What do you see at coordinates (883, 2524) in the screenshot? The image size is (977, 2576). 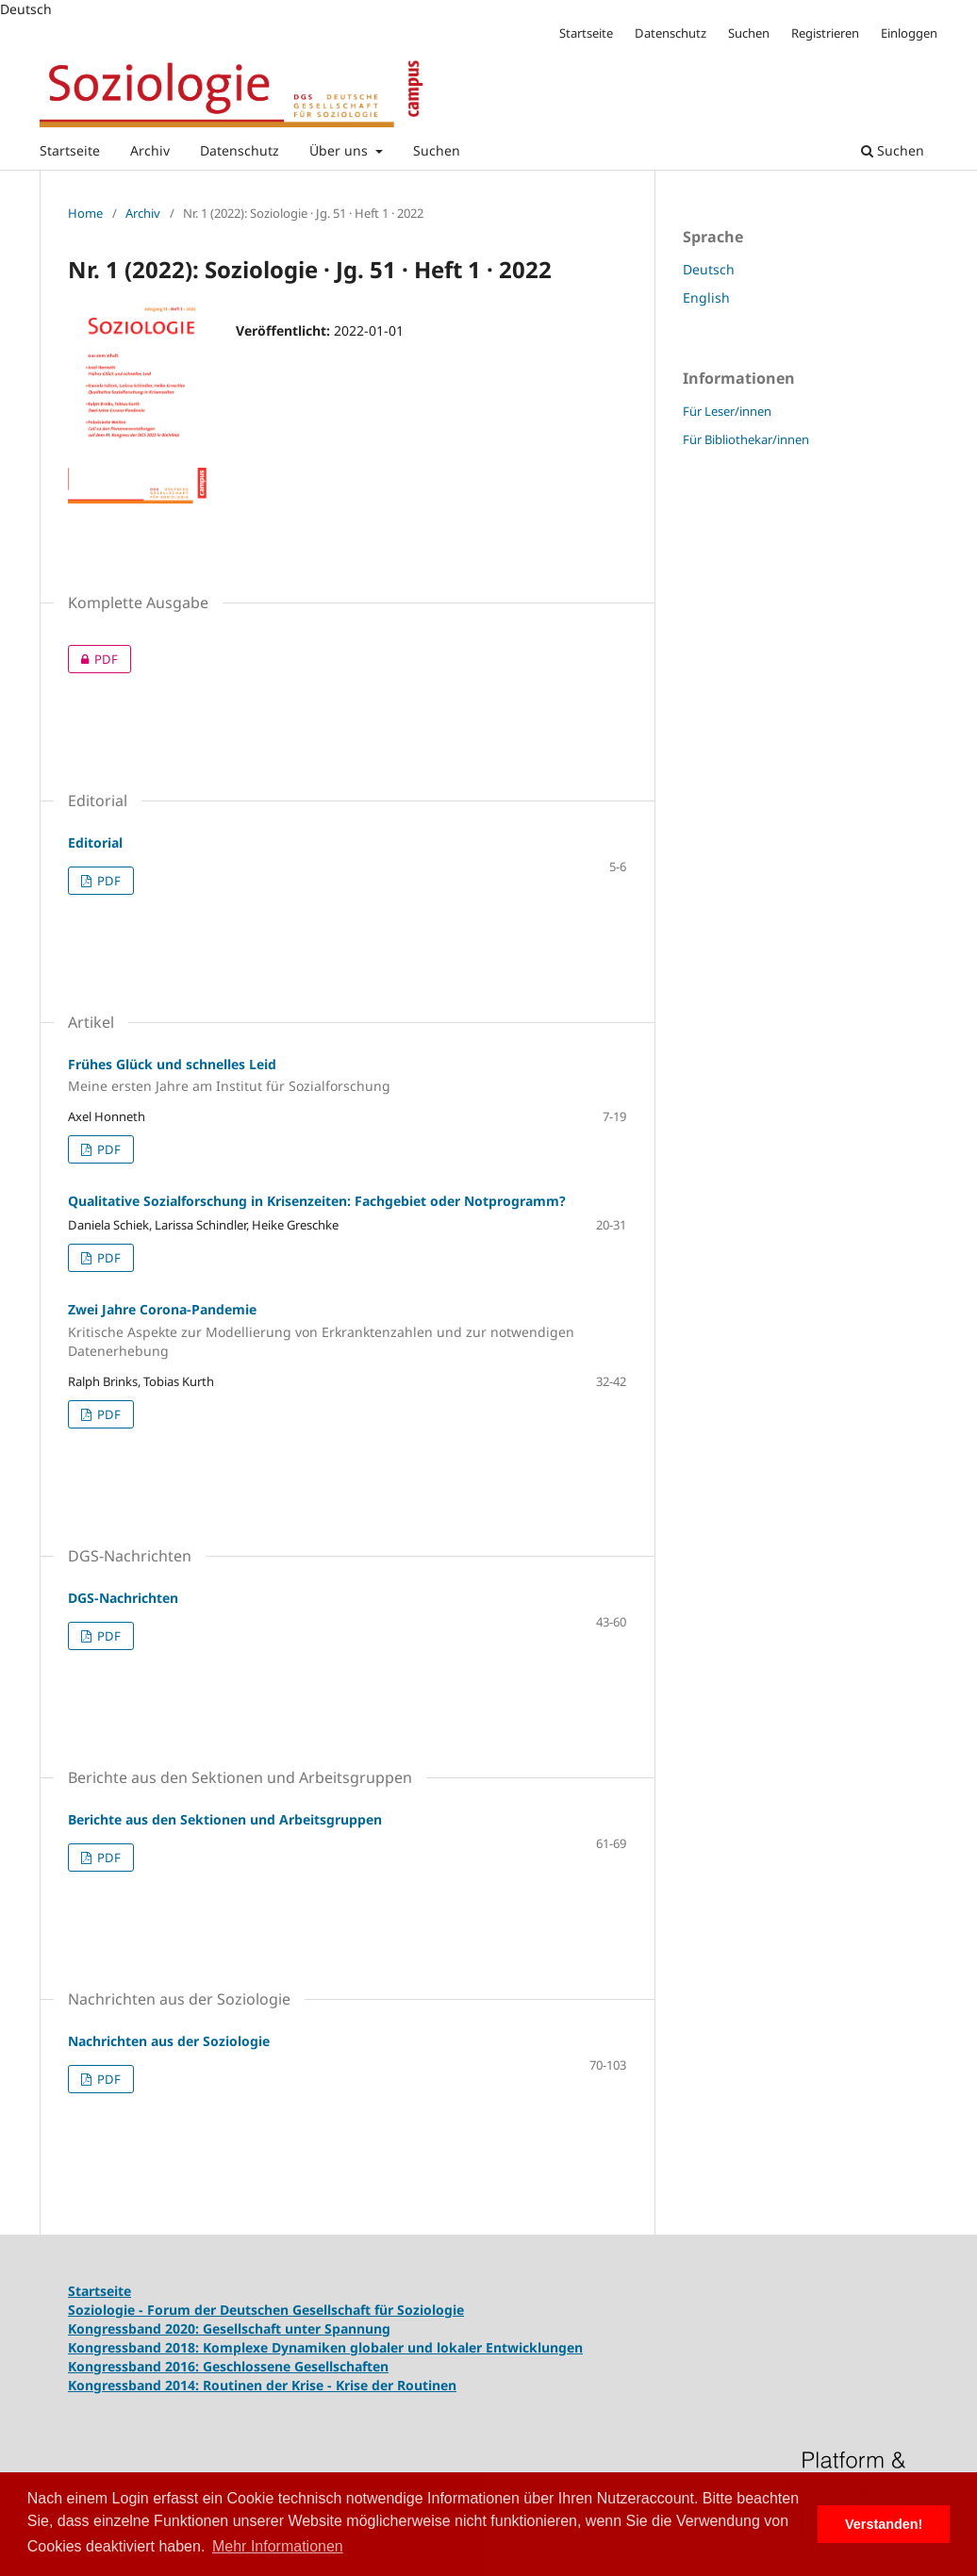 I see `Verstanden! [button]` at bounding box center [883, 2524].